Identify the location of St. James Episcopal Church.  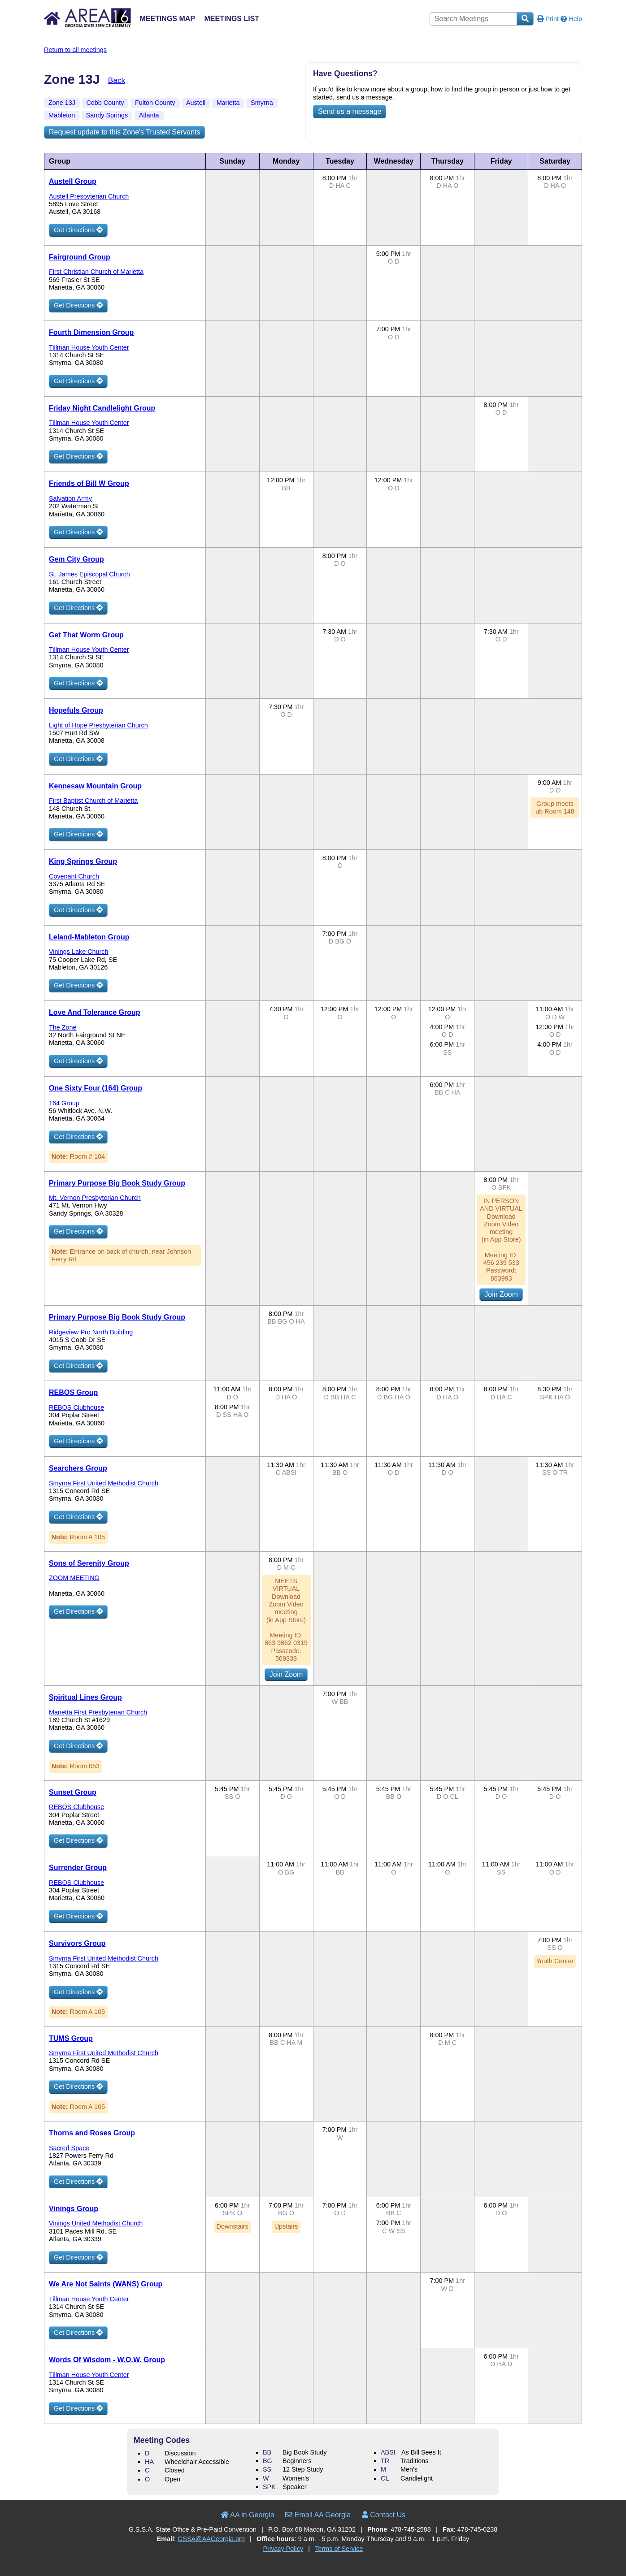
(89, 574).